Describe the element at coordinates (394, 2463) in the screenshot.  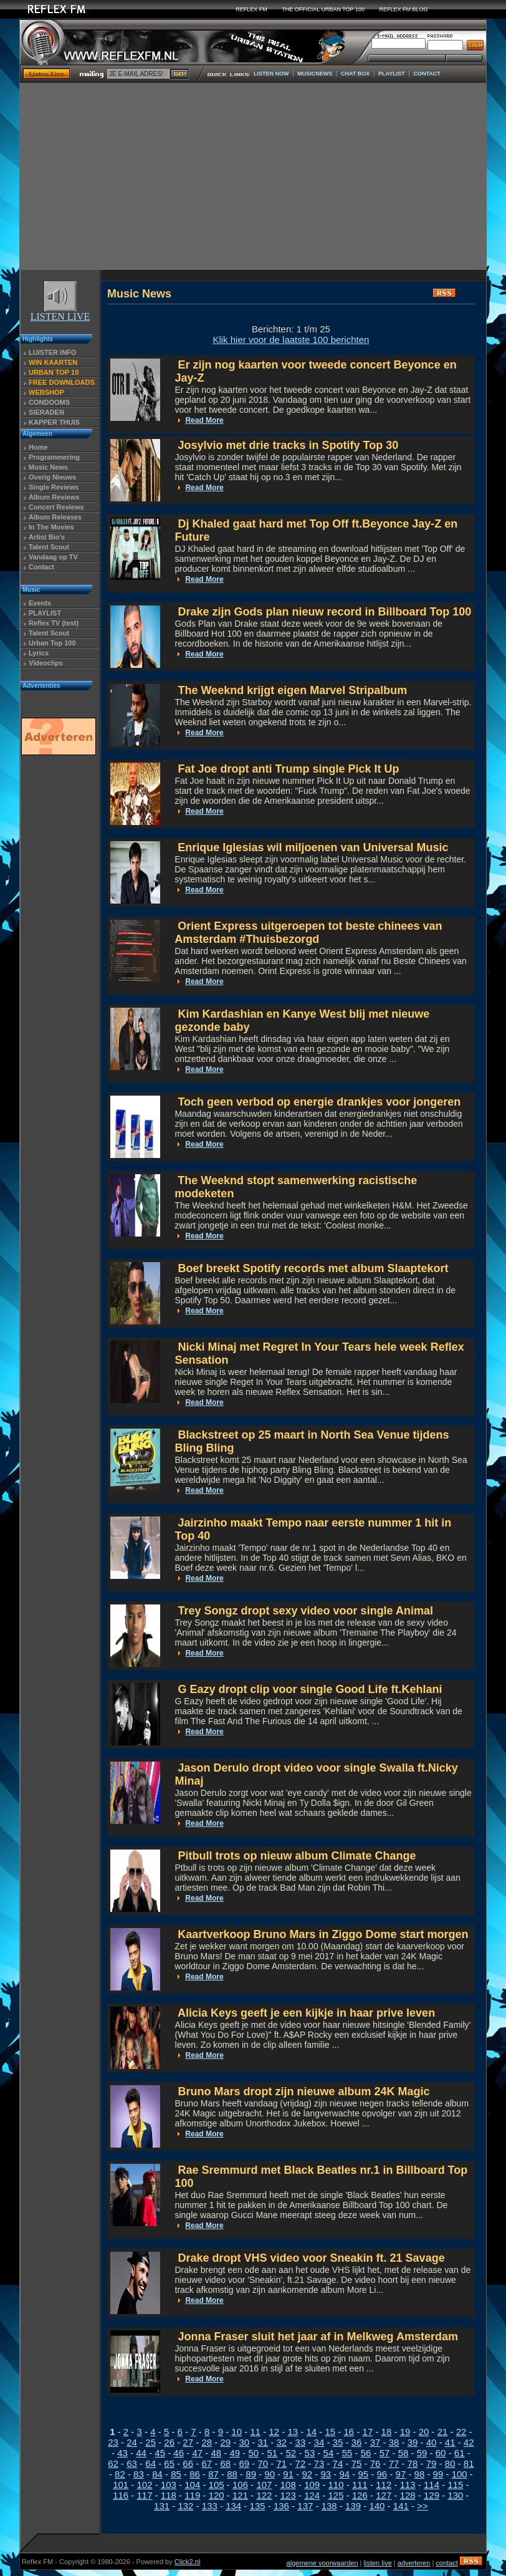
I see `77` at that location.